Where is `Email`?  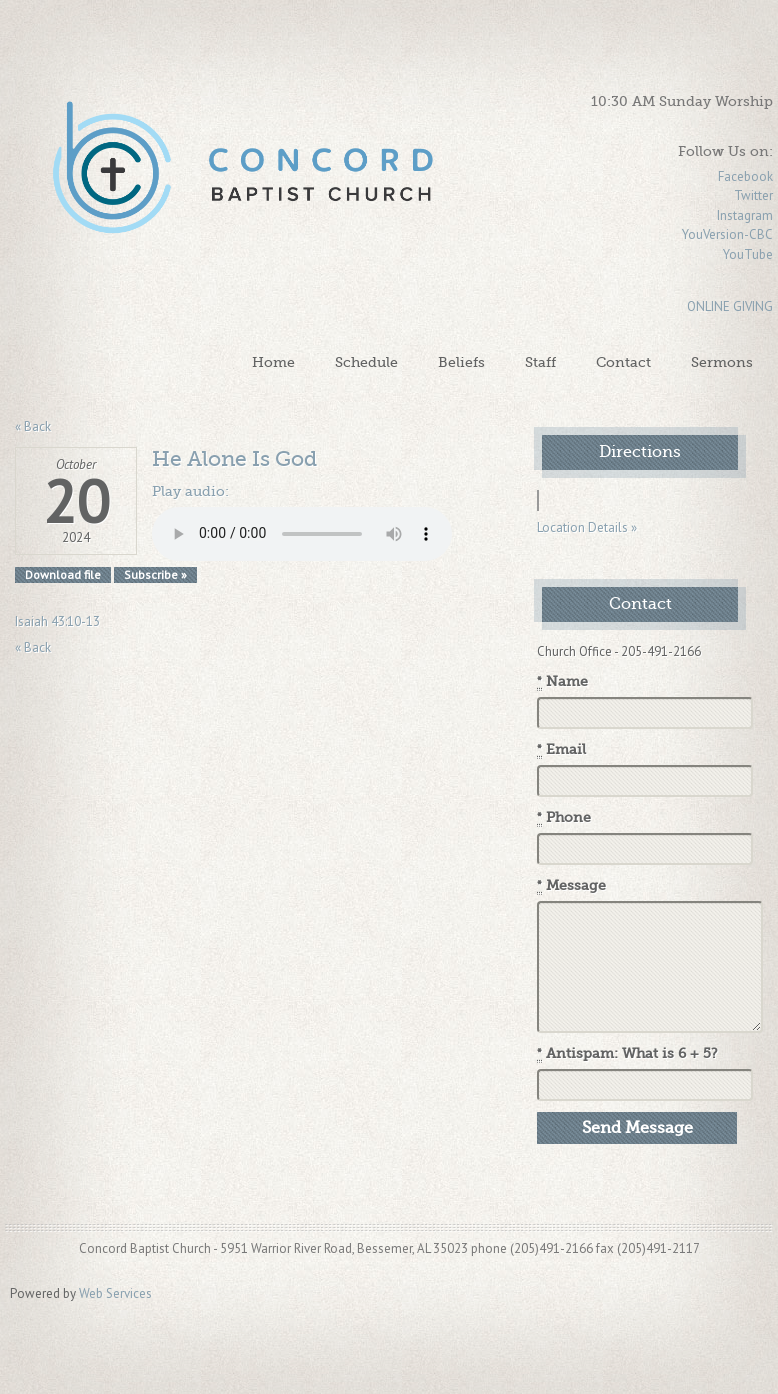
Email is located at coordinates (561, 750).